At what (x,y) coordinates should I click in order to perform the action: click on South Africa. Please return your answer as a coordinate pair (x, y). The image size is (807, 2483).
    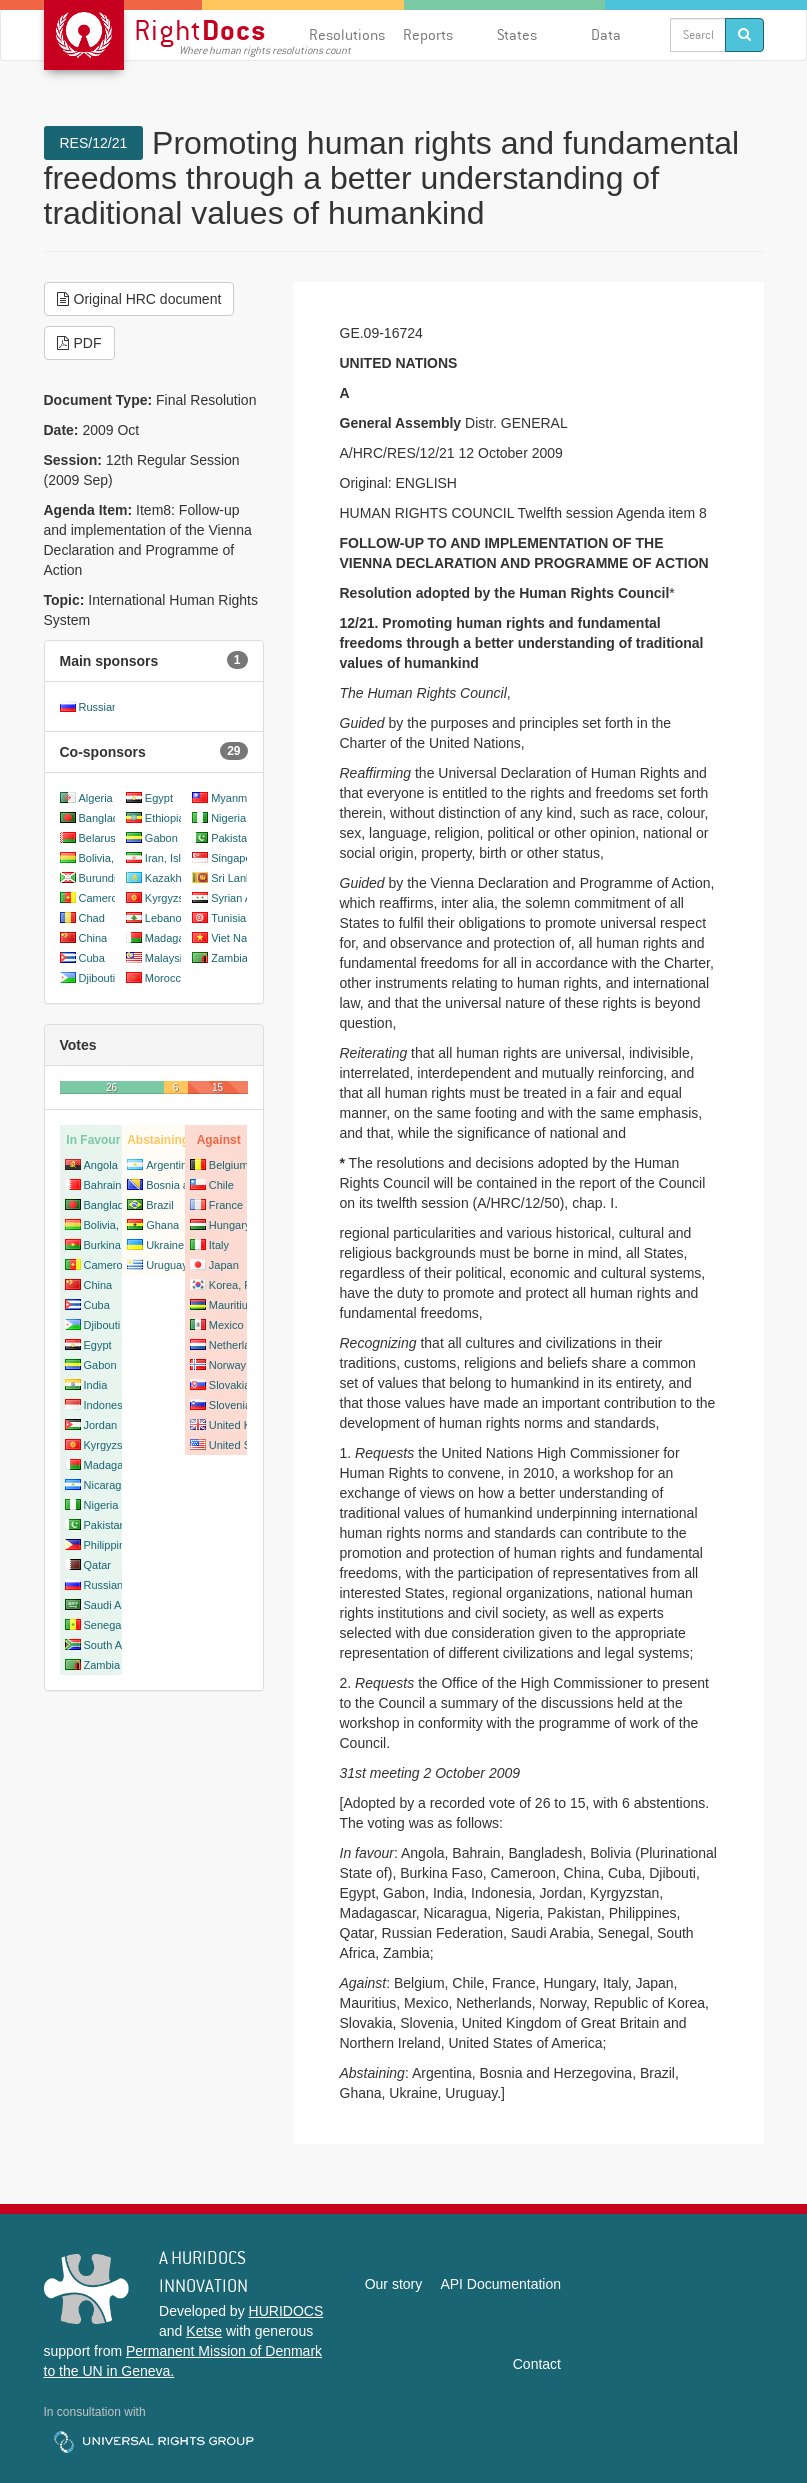
    Looking at the image, I should click on (113, 1645).